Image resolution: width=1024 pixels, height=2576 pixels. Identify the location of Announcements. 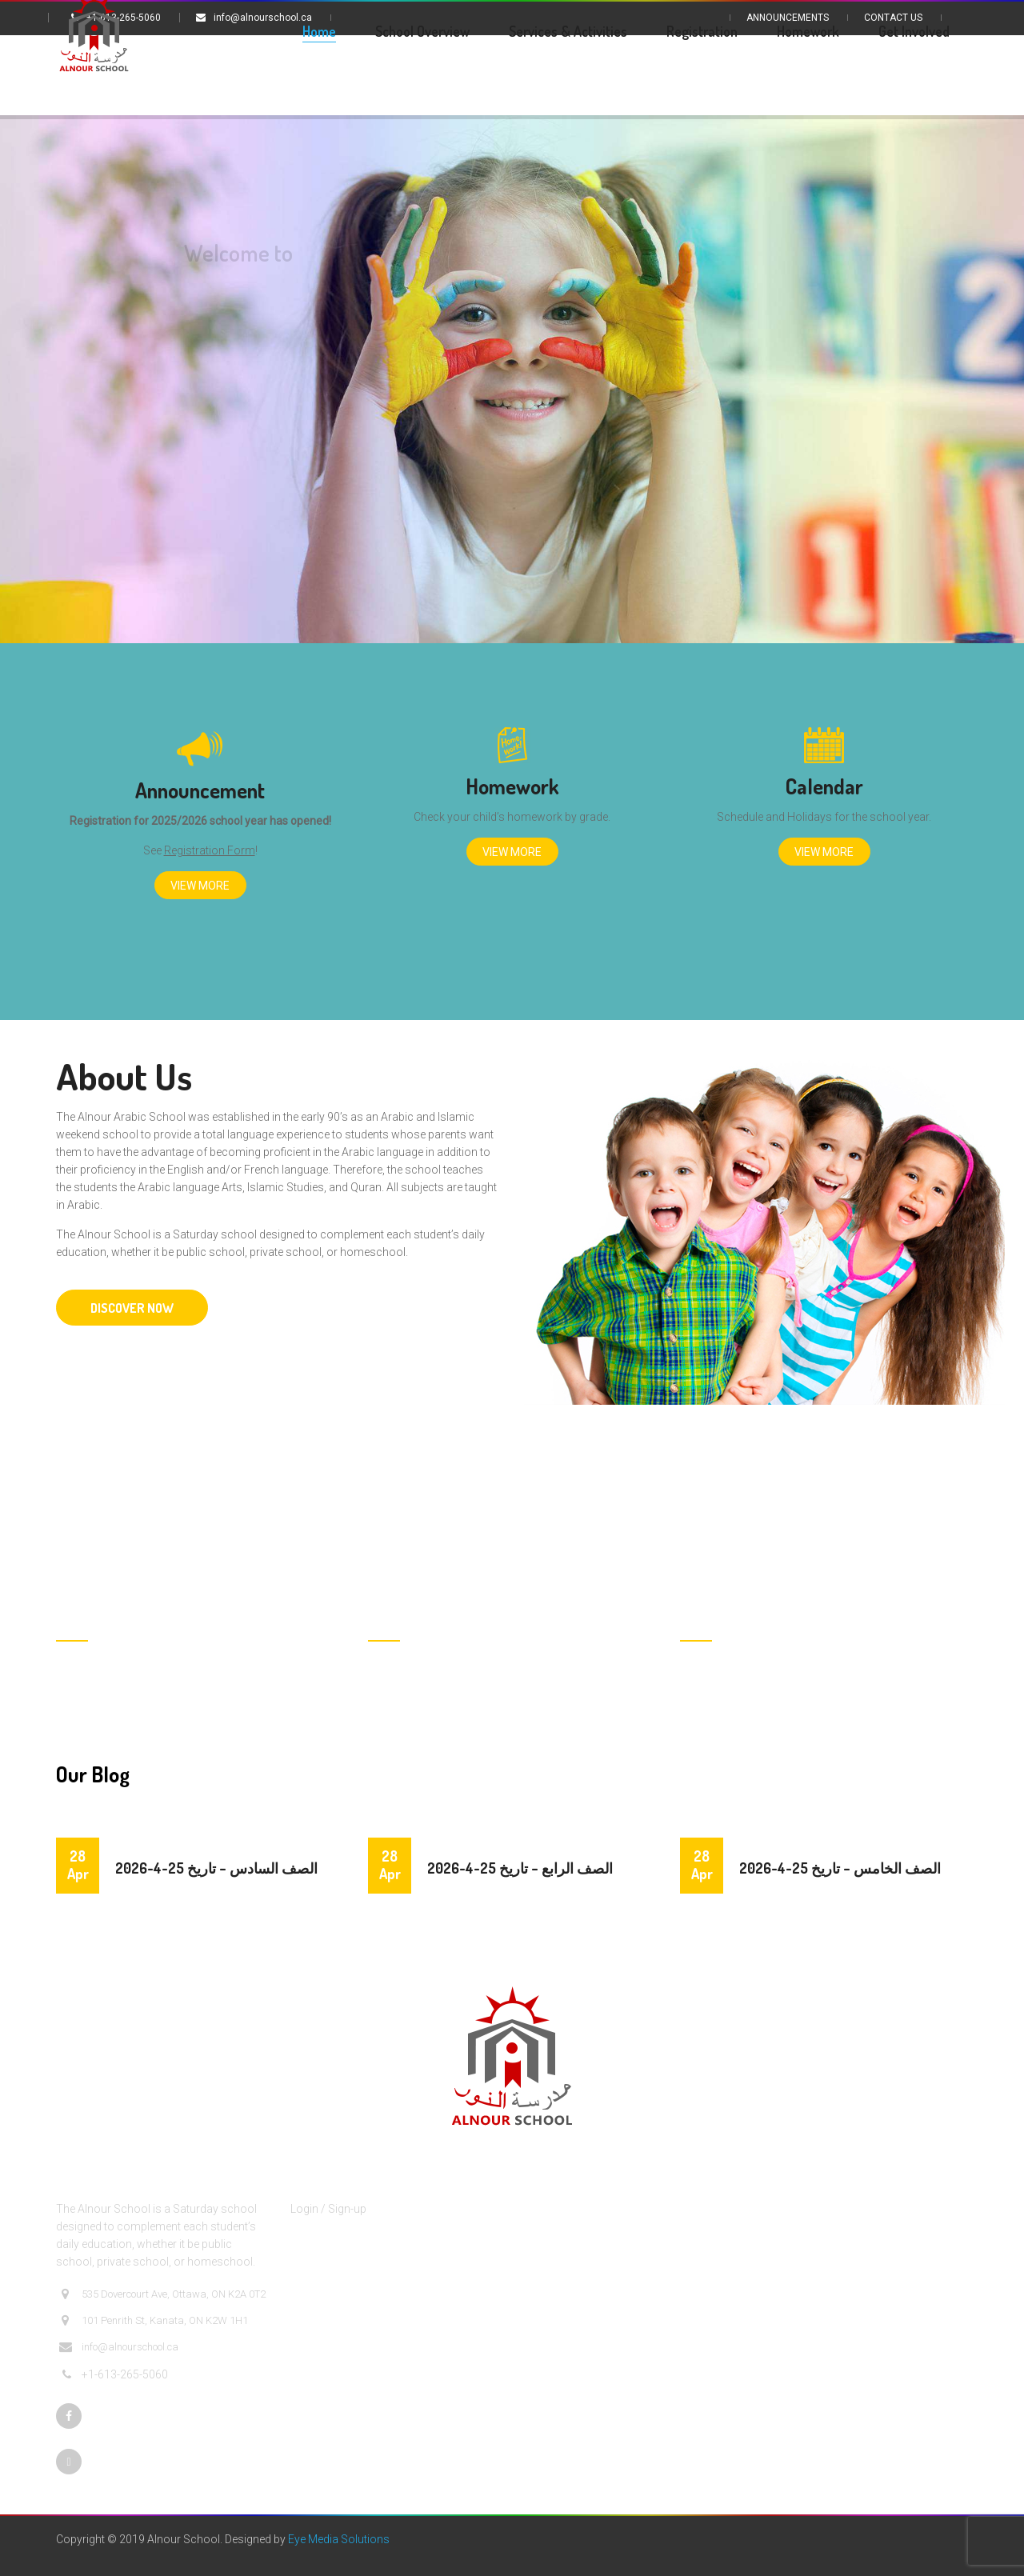
(787, 17).